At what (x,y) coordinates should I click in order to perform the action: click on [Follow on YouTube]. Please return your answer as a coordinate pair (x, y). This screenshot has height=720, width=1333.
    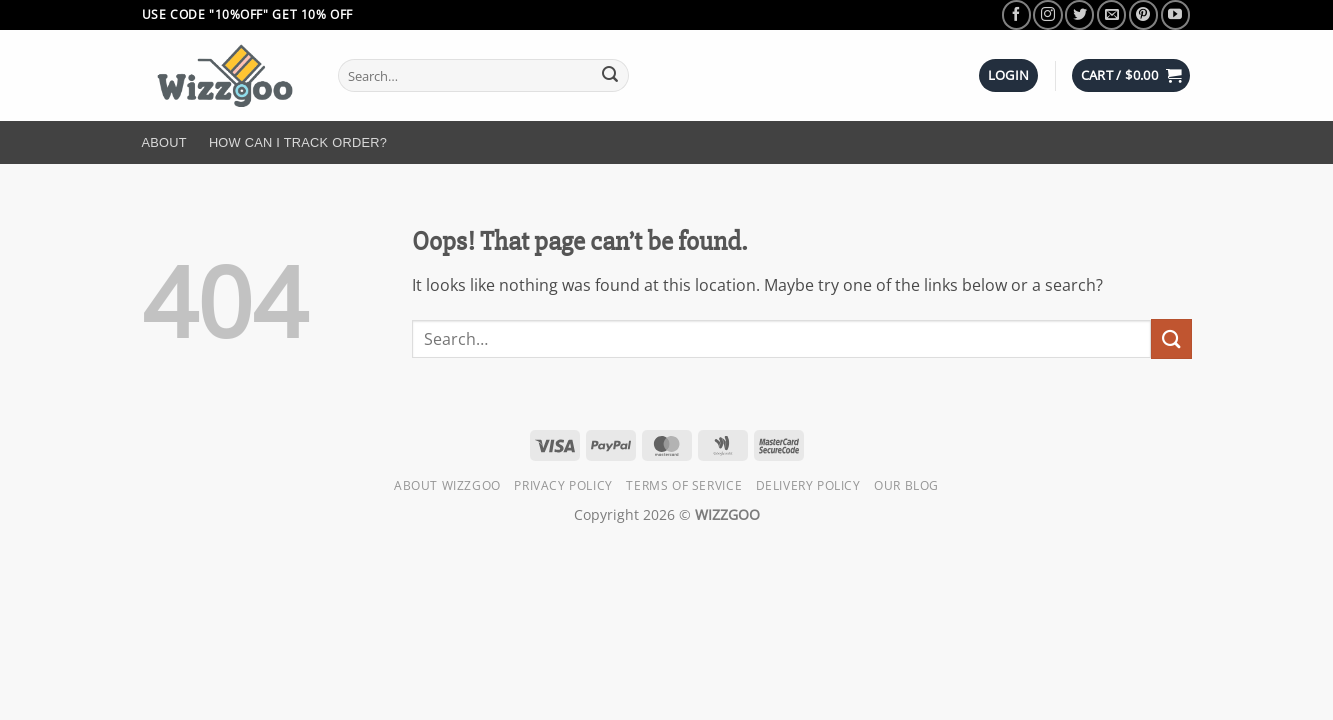
    Looking at the image, I should click on (1175, 14).